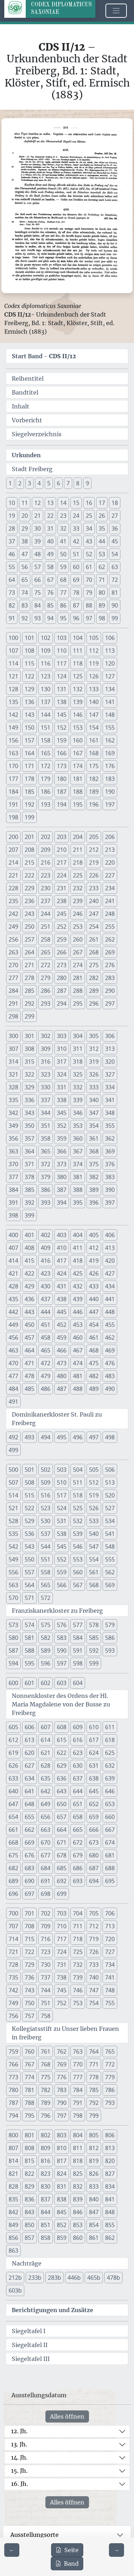 This screenshot has width=134, height=2576. I want to click on 417 [button], so click(61, 1260).